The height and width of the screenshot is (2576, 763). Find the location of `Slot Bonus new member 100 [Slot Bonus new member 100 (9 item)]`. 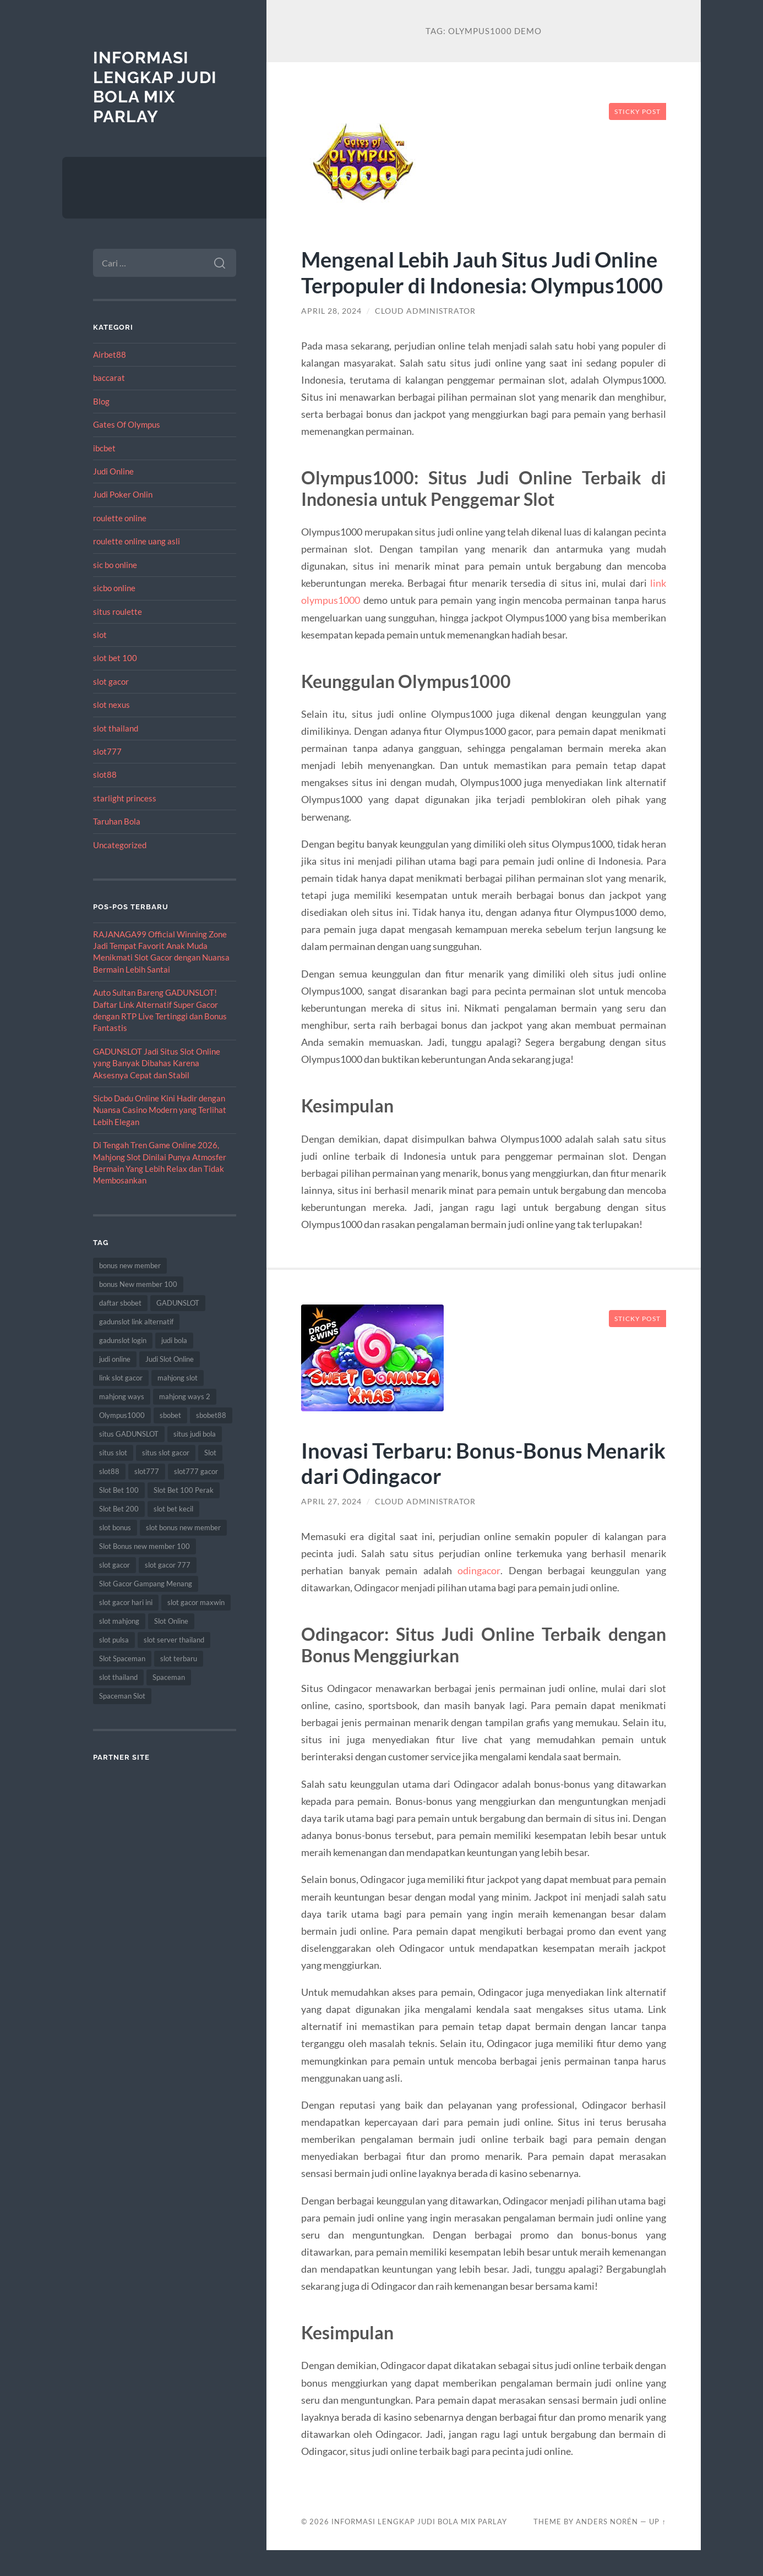

Slot Bonus new member 100 [Slot Bonus new member 100 (9 item)] is located at coordinates (144, 1546).